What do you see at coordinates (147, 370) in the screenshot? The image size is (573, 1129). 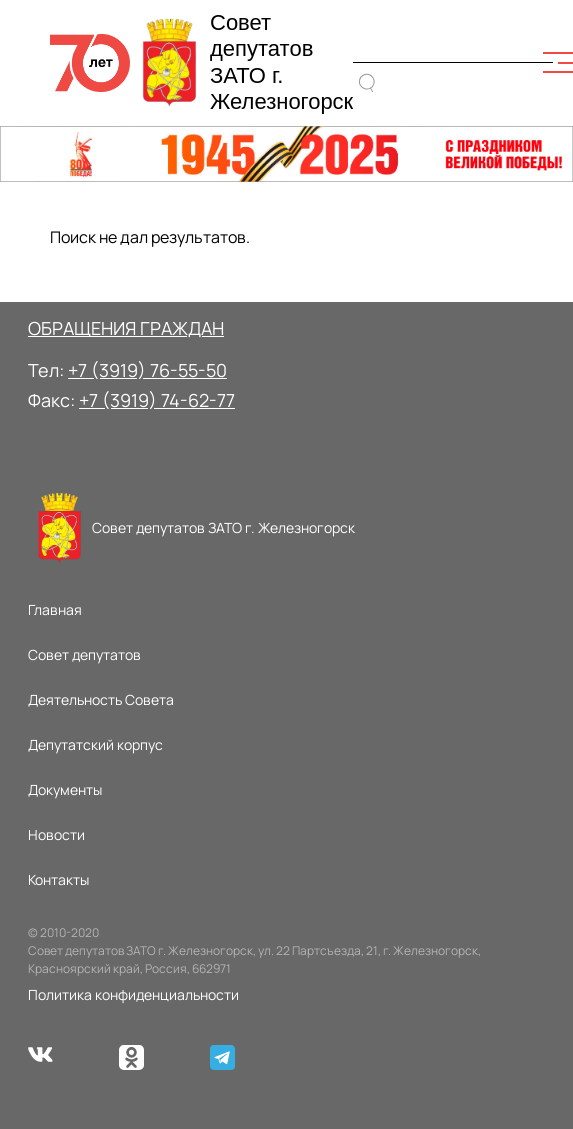 I see `+7 (3919) 76-55-50` at bounding box center [147, 370].